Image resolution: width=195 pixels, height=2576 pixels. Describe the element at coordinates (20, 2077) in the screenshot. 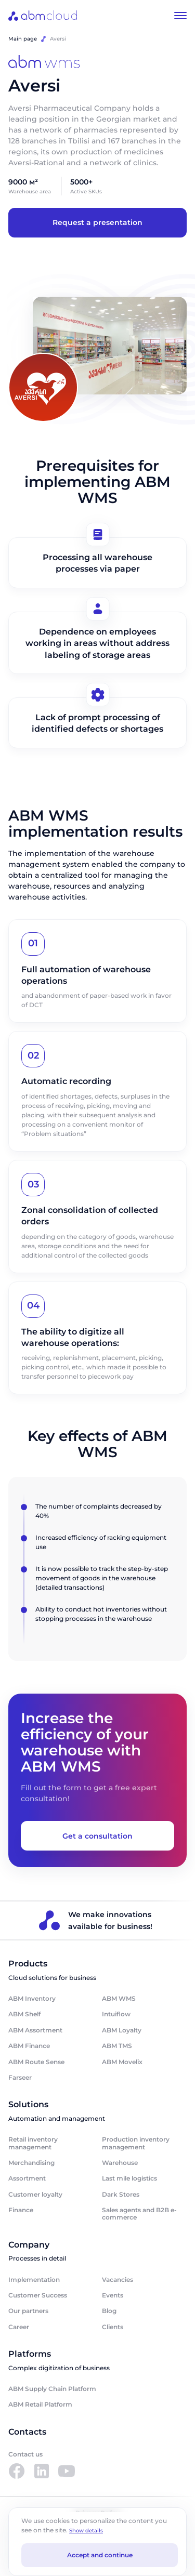

I see `Farseer` at that location.